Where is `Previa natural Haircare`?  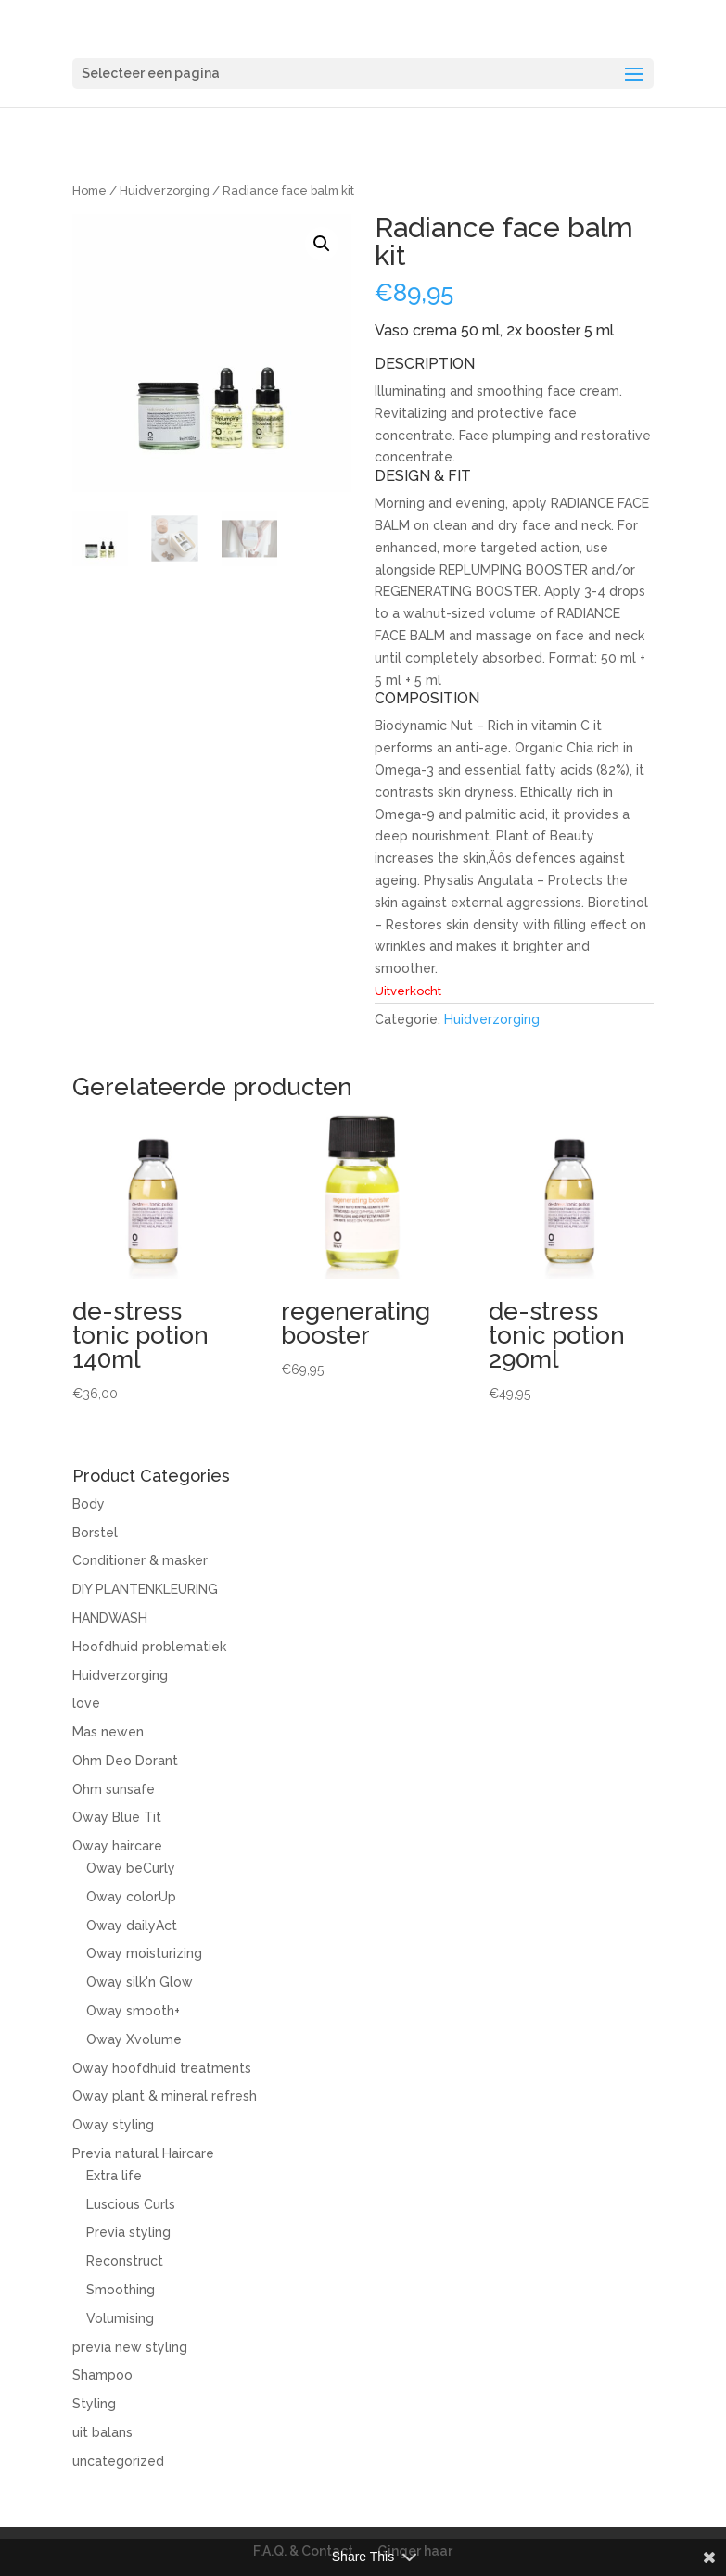 Previa natural Haircare is located at coordinates (143, 2153).